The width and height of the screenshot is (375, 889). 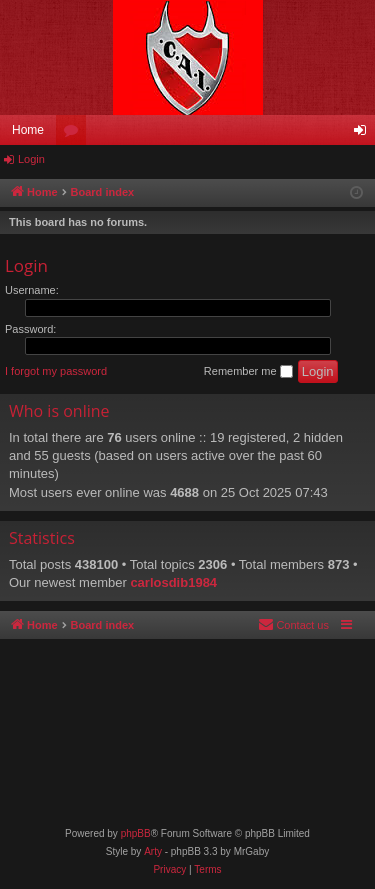 I want to click on Remember me, so click(x=248, y=372).